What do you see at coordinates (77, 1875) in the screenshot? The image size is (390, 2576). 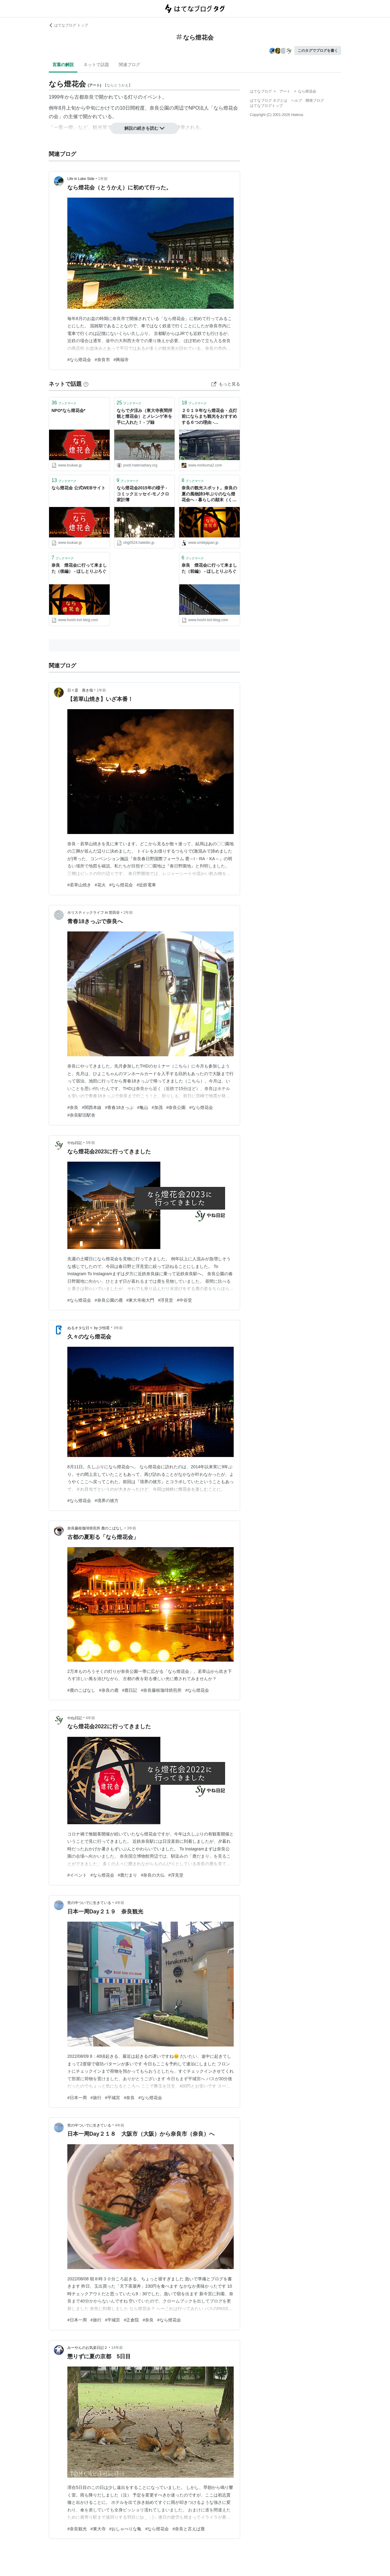 I see `#イベント` at bounding box center [77, 1875].